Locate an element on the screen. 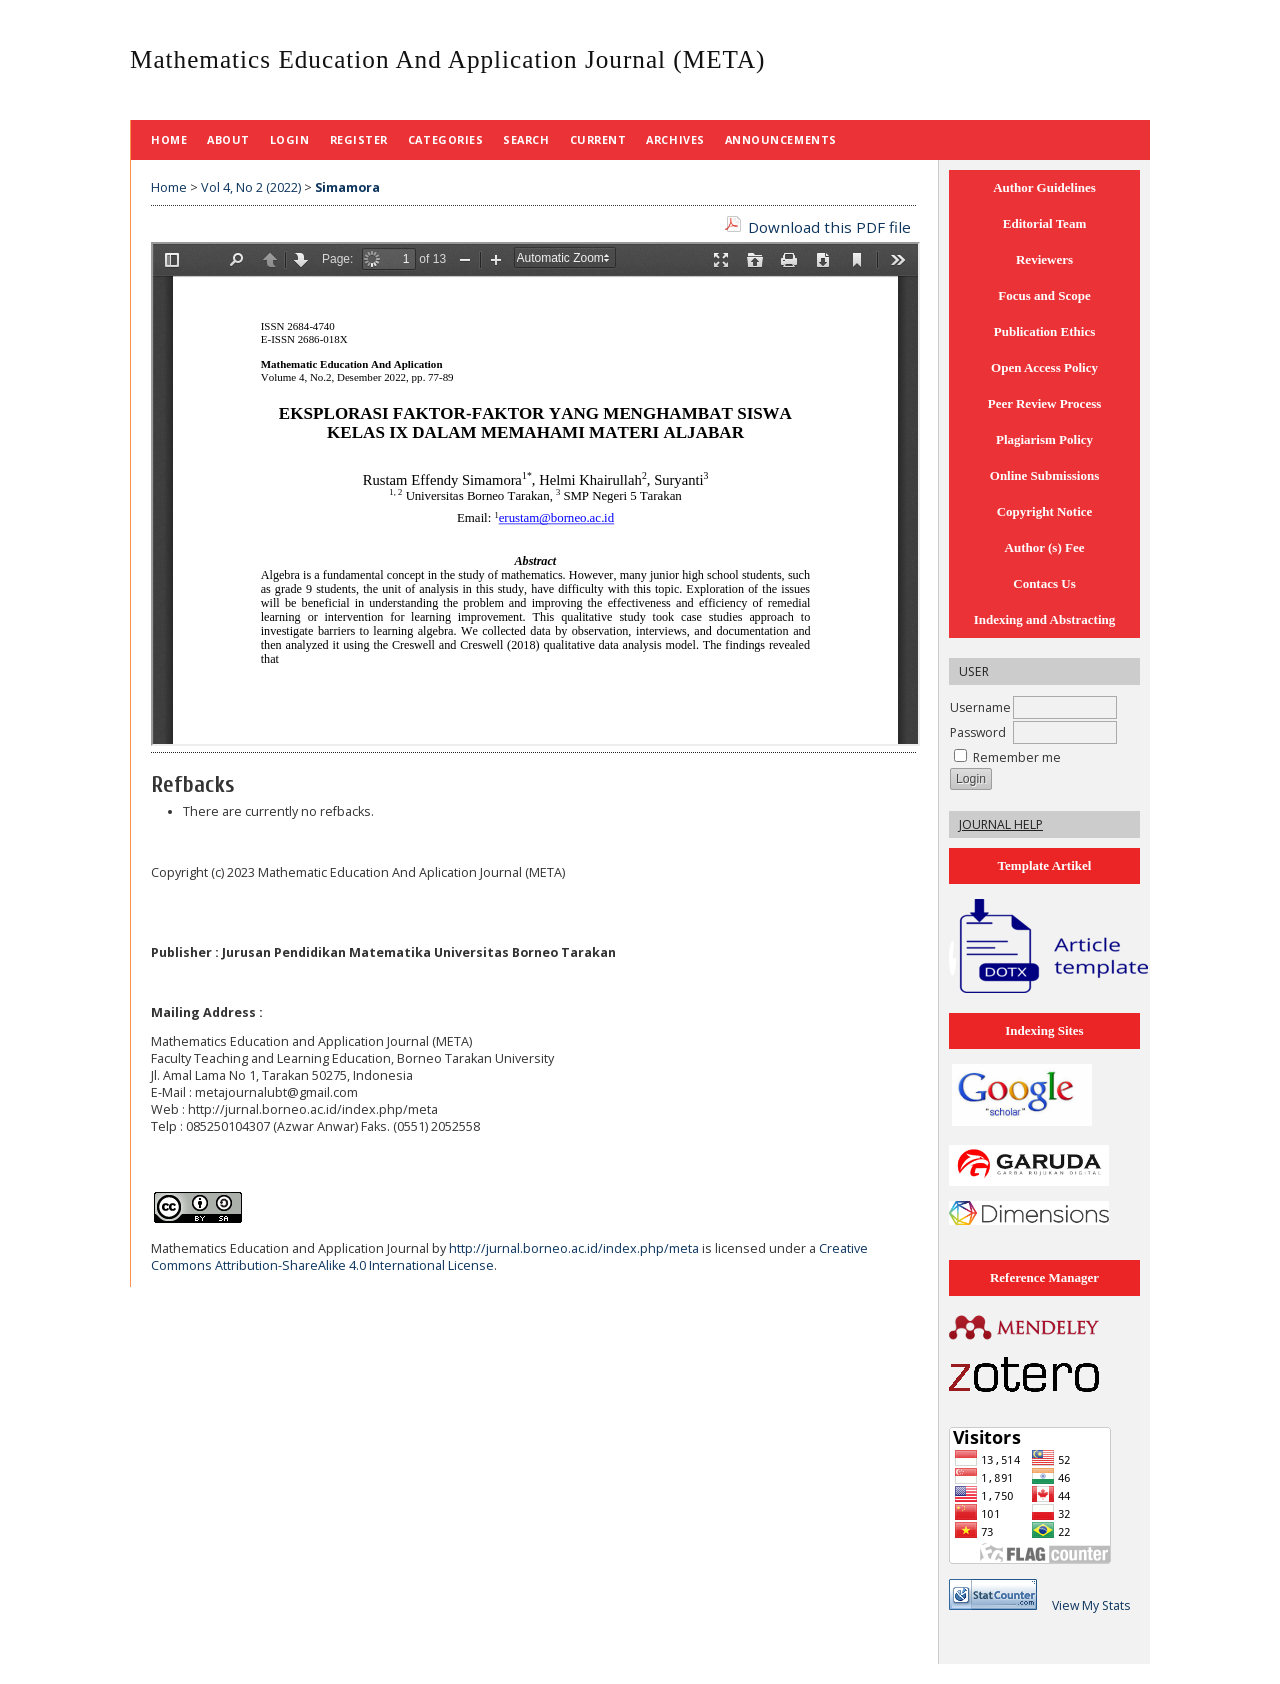 This screenshot has height=1684, width=1280. Current is located at coordinates (598, 139).